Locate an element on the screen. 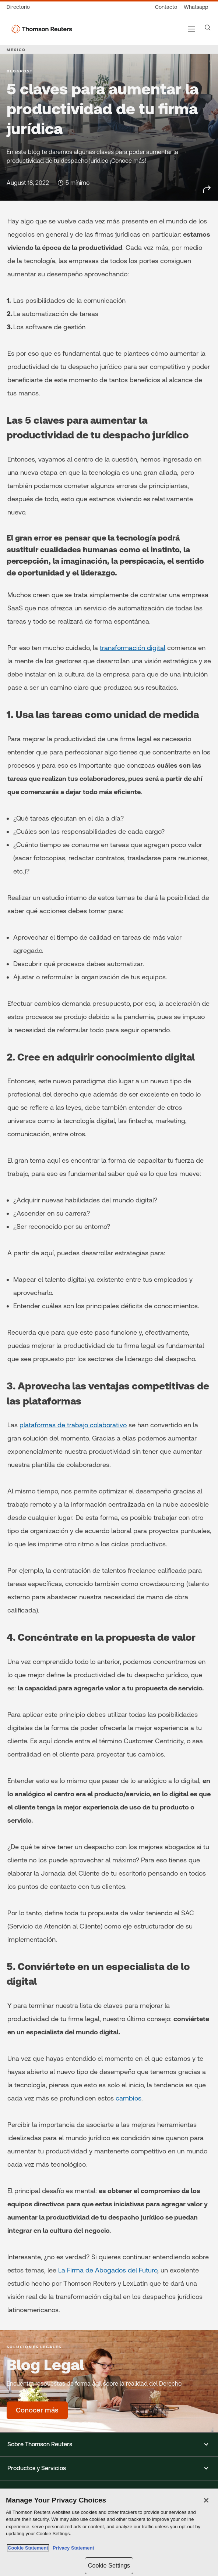  [Directorio global] is located at coordinates (20, 7).